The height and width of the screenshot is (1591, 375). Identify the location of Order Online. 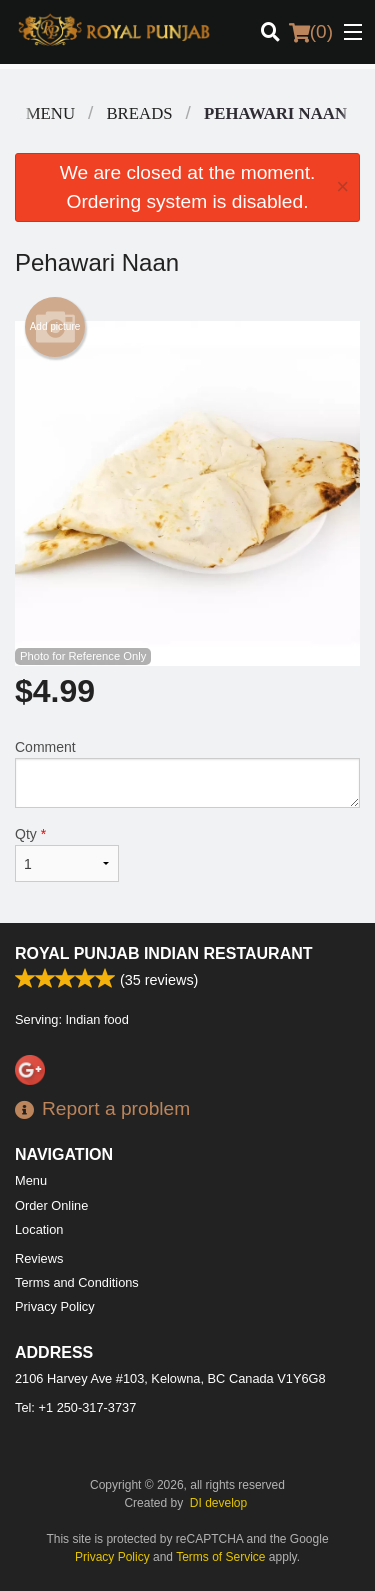
(51, 1205).